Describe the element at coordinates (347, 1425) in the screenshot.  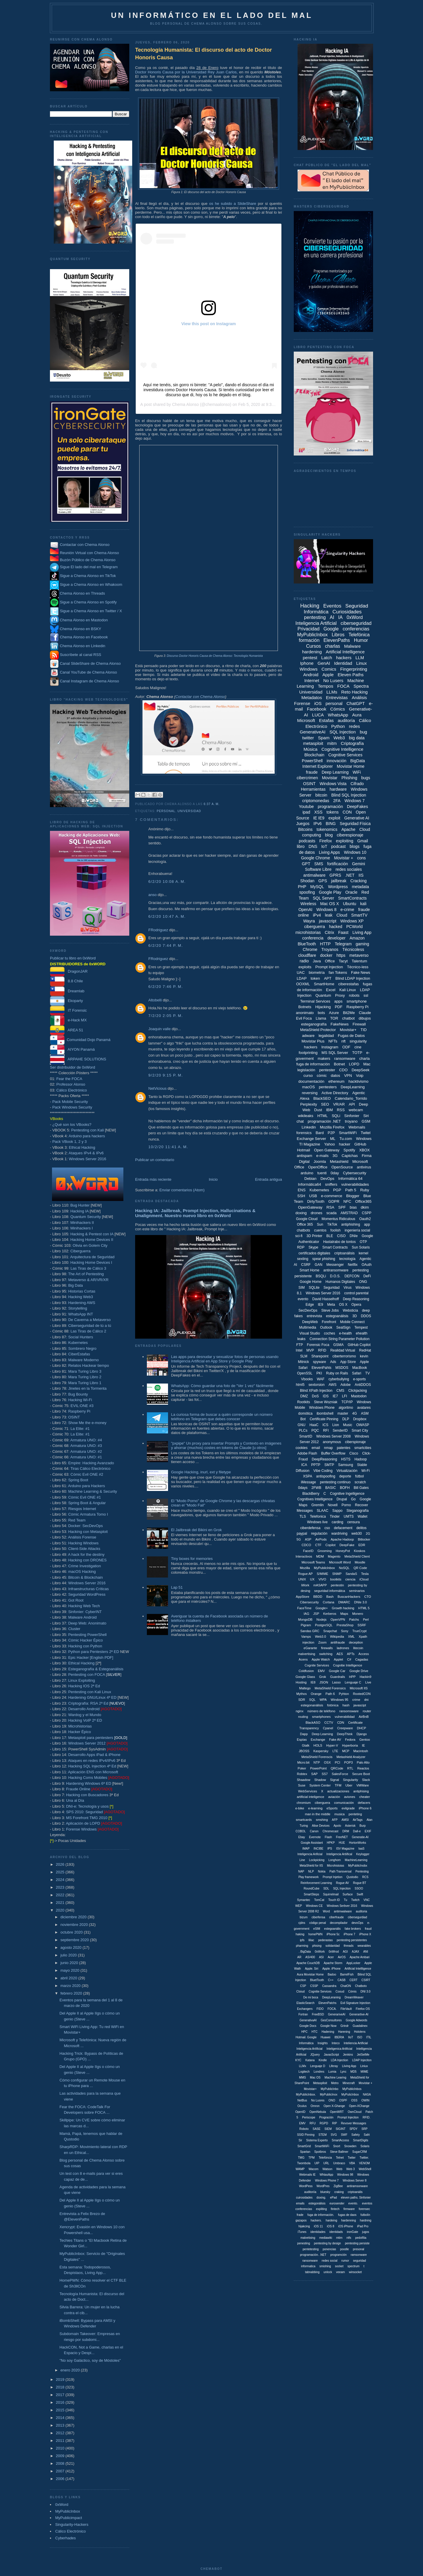
I see `Music` at that location.